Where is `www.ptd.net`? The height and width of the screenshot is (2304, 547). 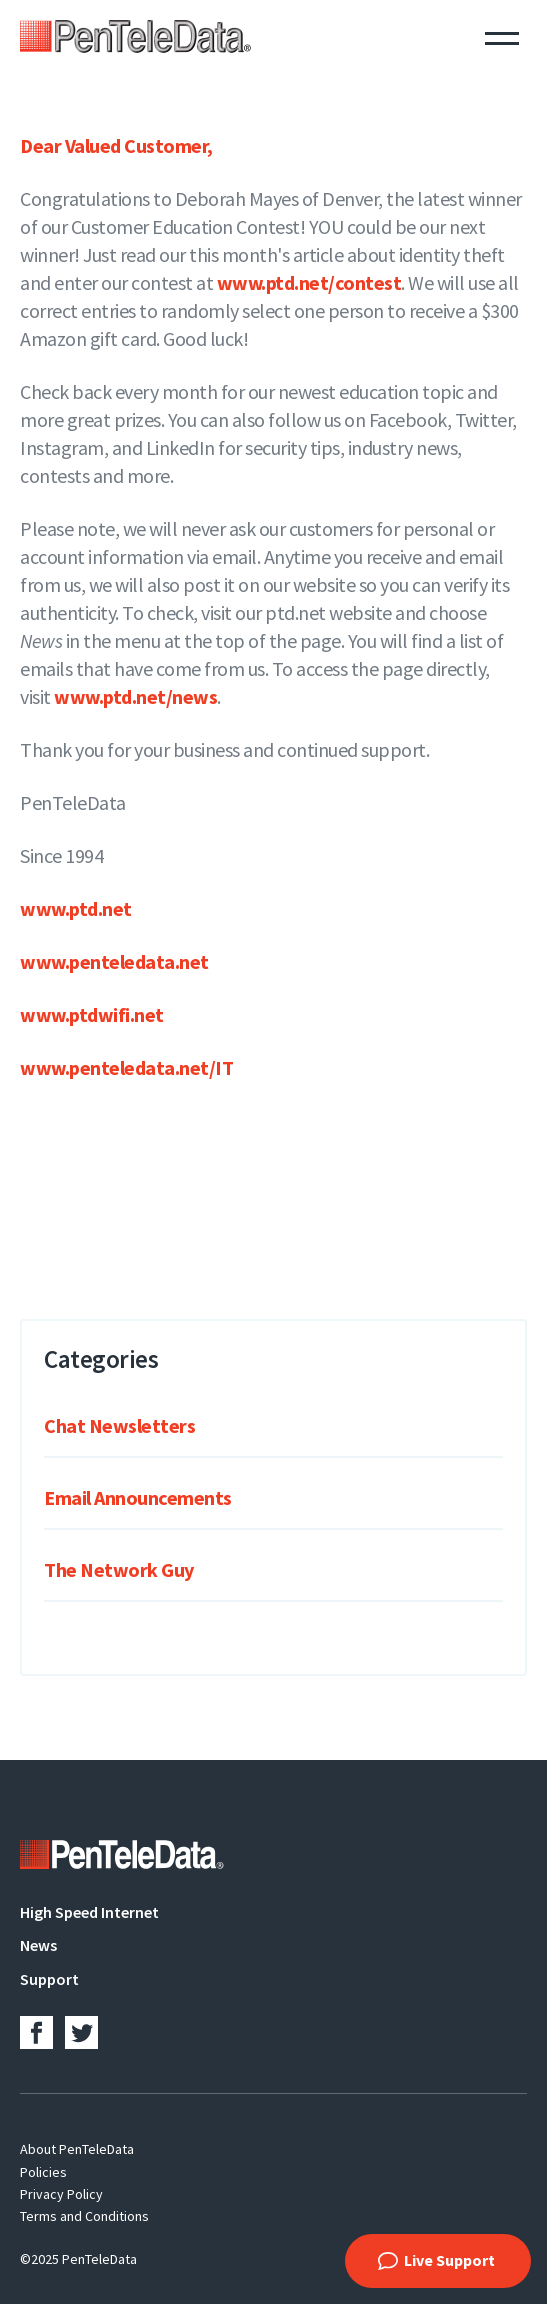
www.ptd.net is located at coordinates (76, 908).